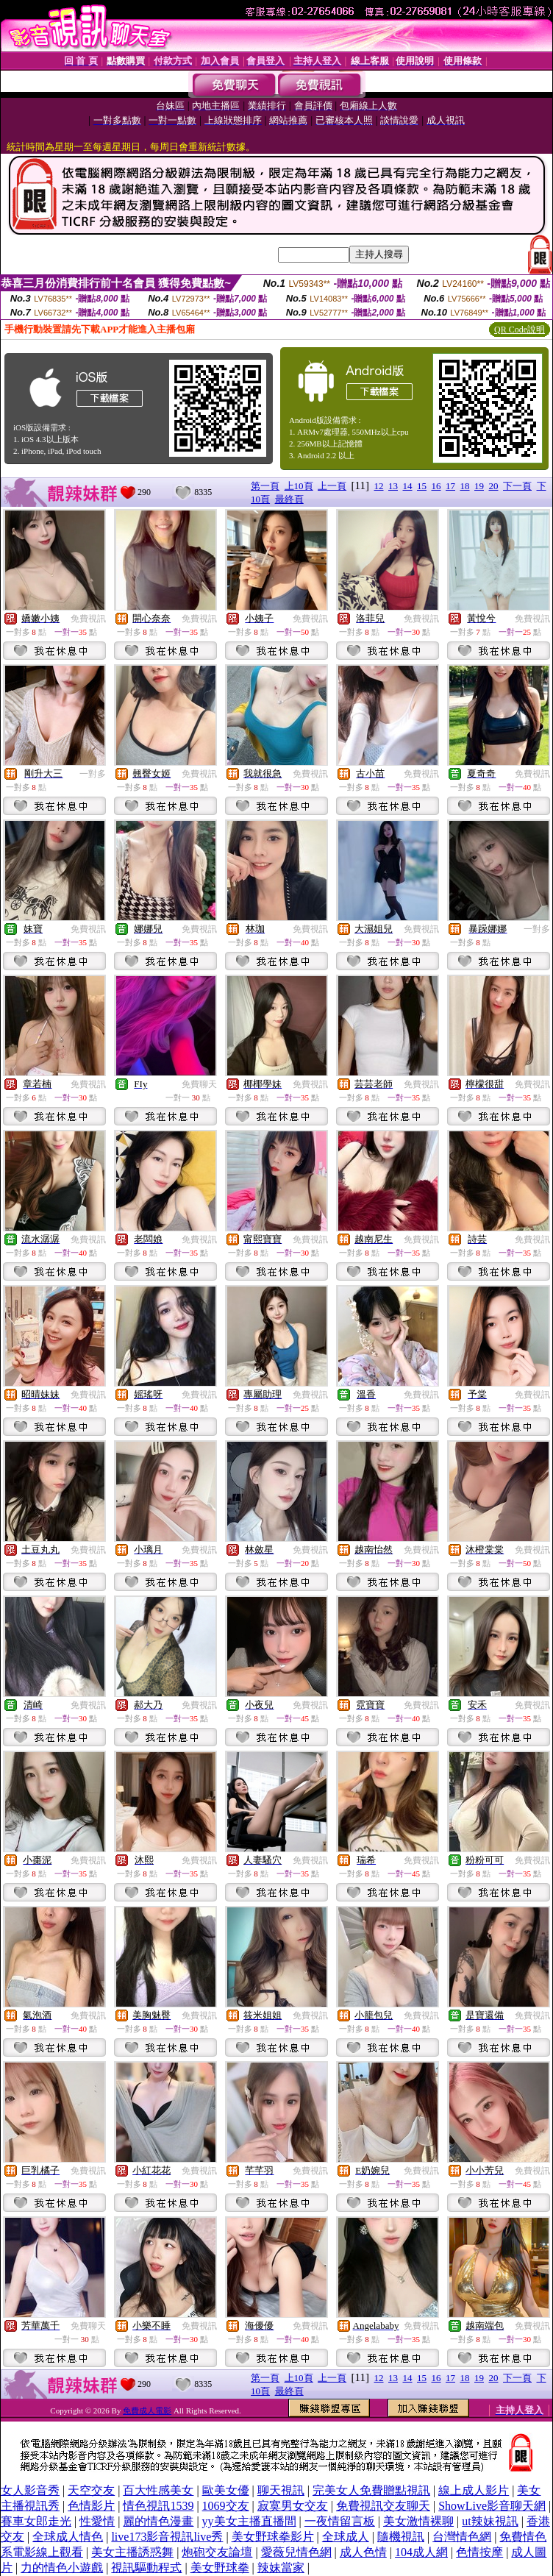 The height and width of the screenshot is (2576, 553). I want to click on 天空交友, so click(91, 2490).